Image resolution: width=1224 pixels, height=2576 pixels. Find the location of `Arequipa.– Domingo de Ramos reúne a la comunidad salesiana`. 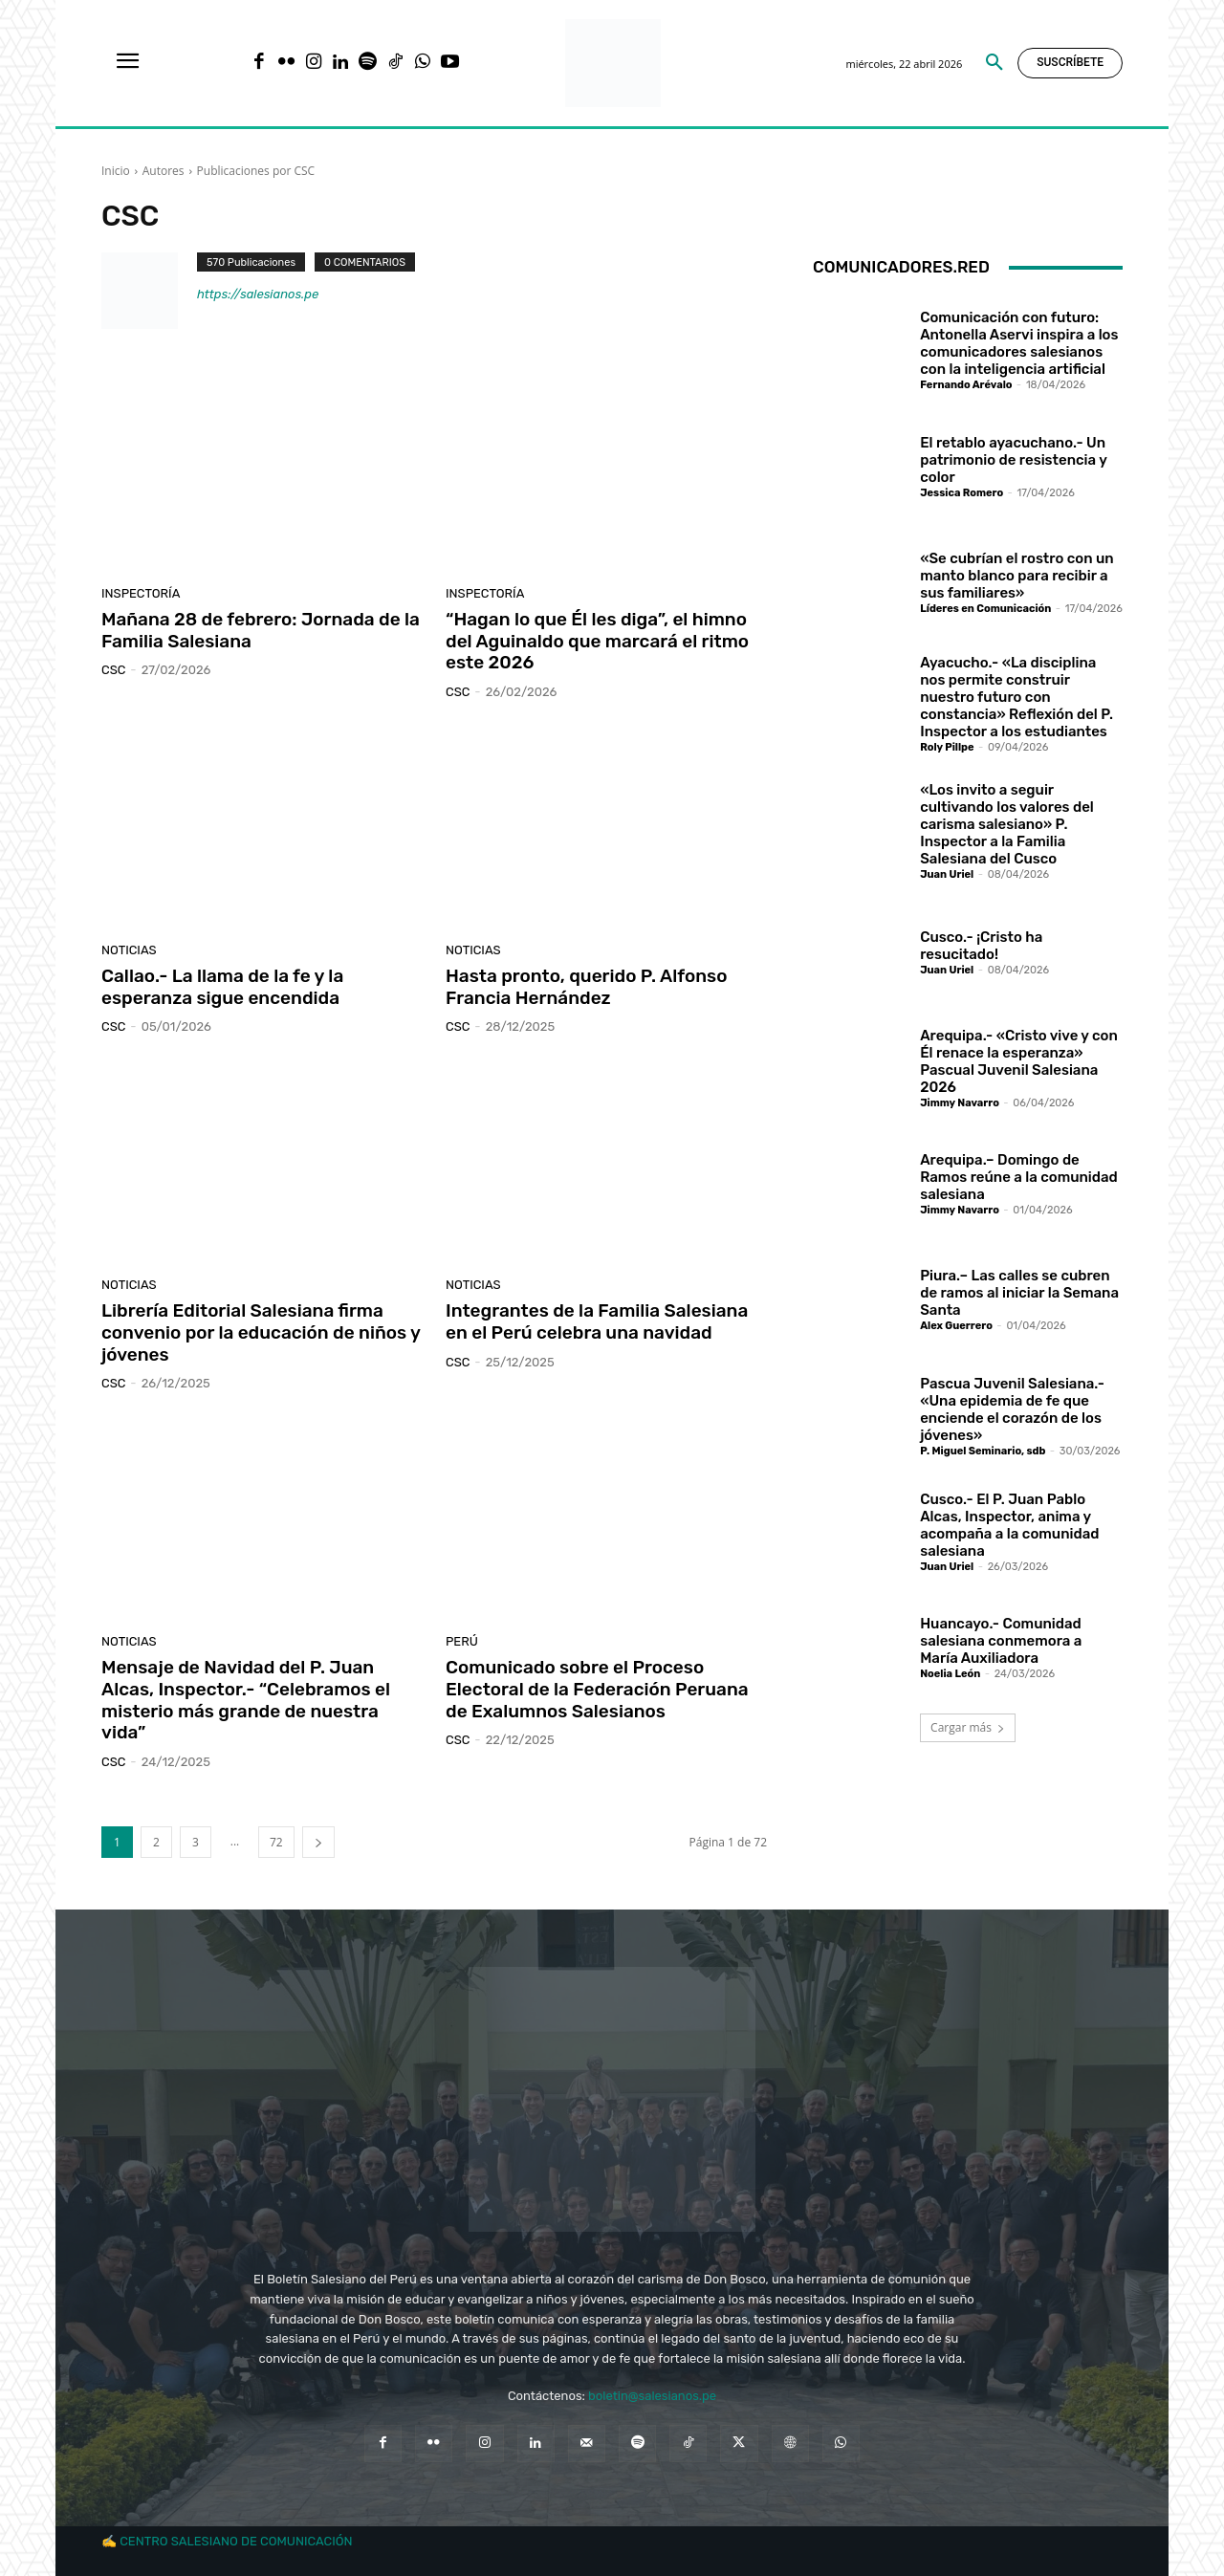

Arequipa.– Domingo de Ramos reúne a la comunidad salesiana is located at coordinates (1019, 1177).